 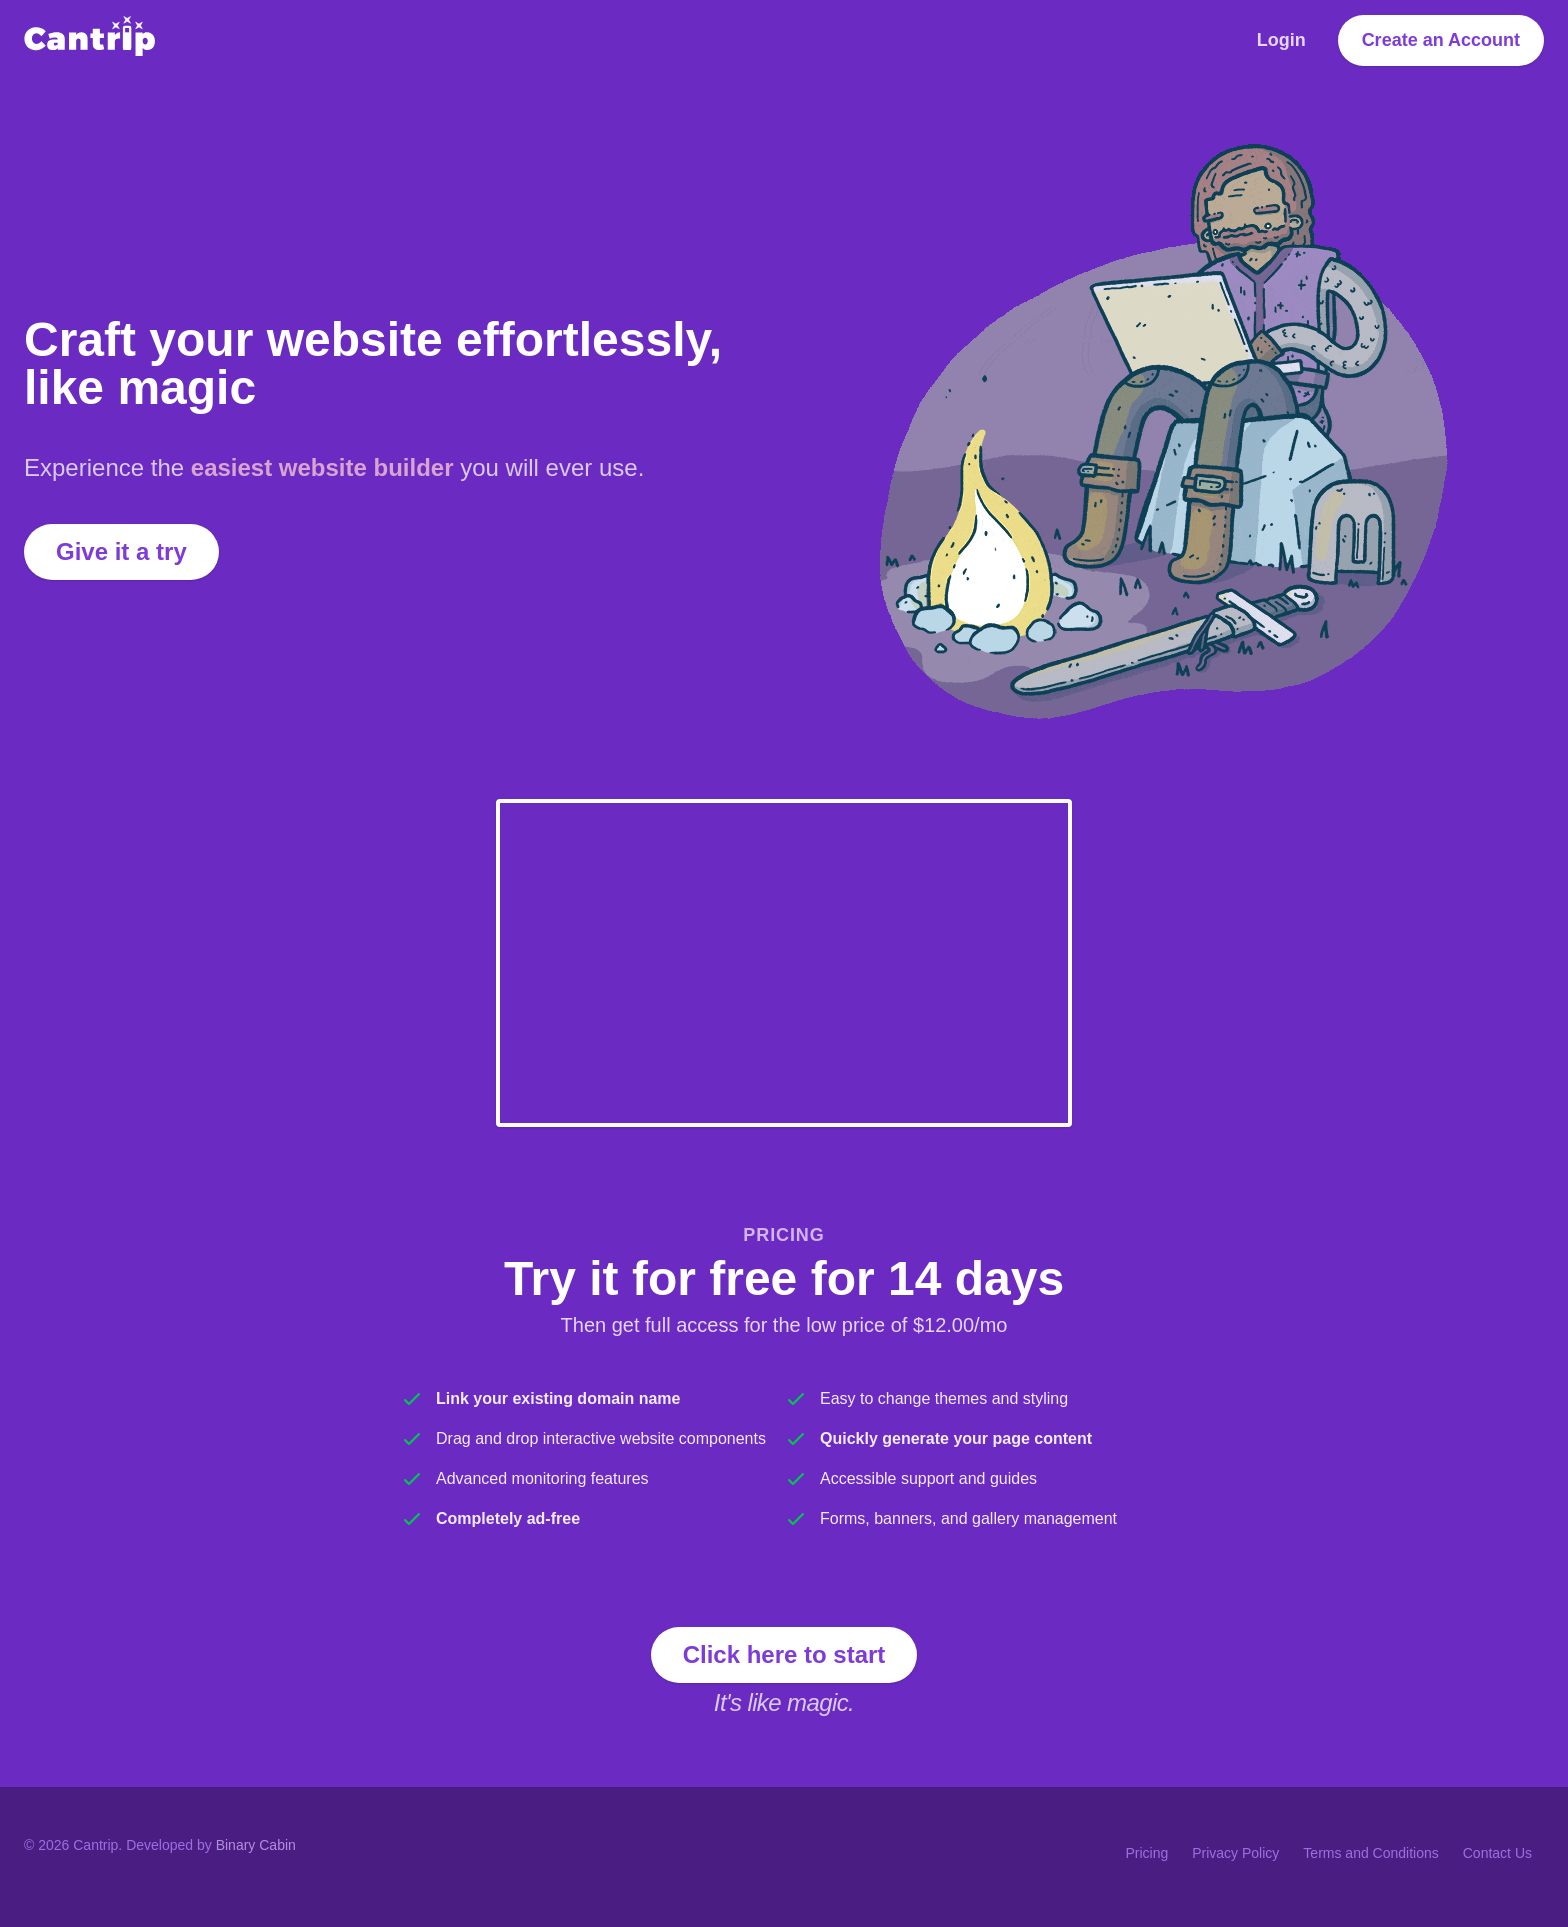 I want to click on Login, so click(x=1281, y=40).